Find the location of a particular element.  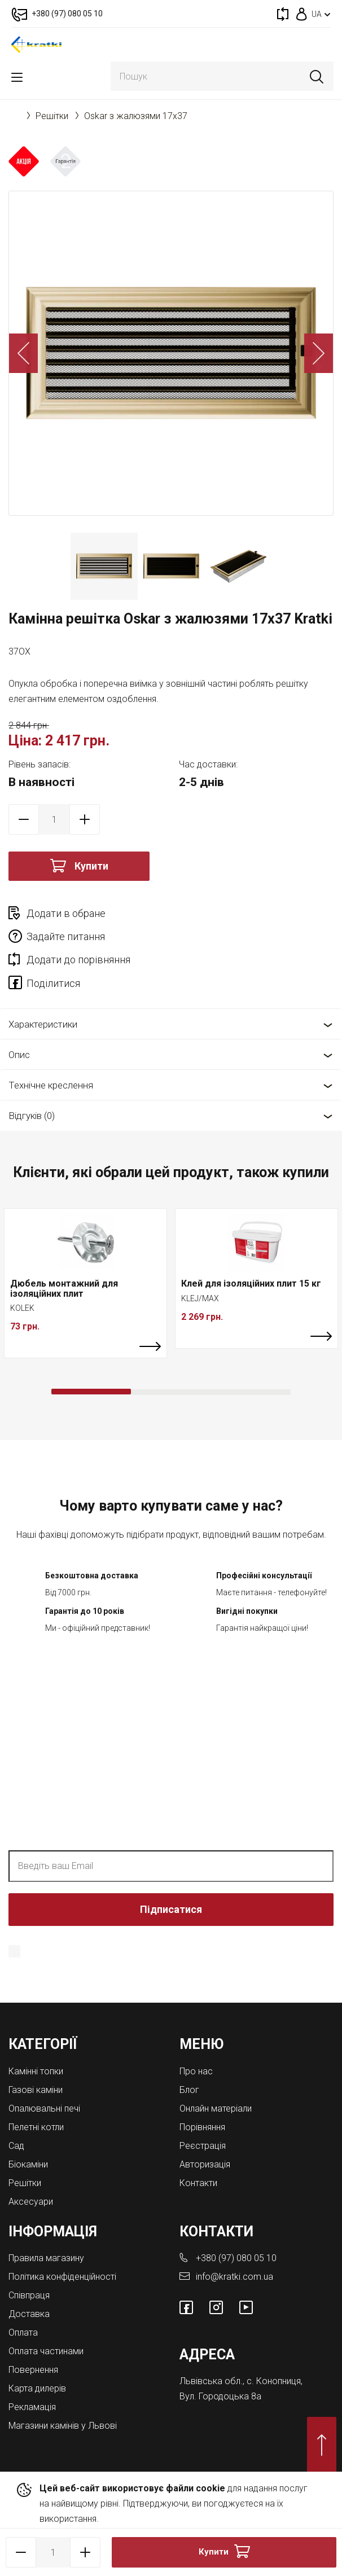

Про нас is located at coordinates (196, 2071).